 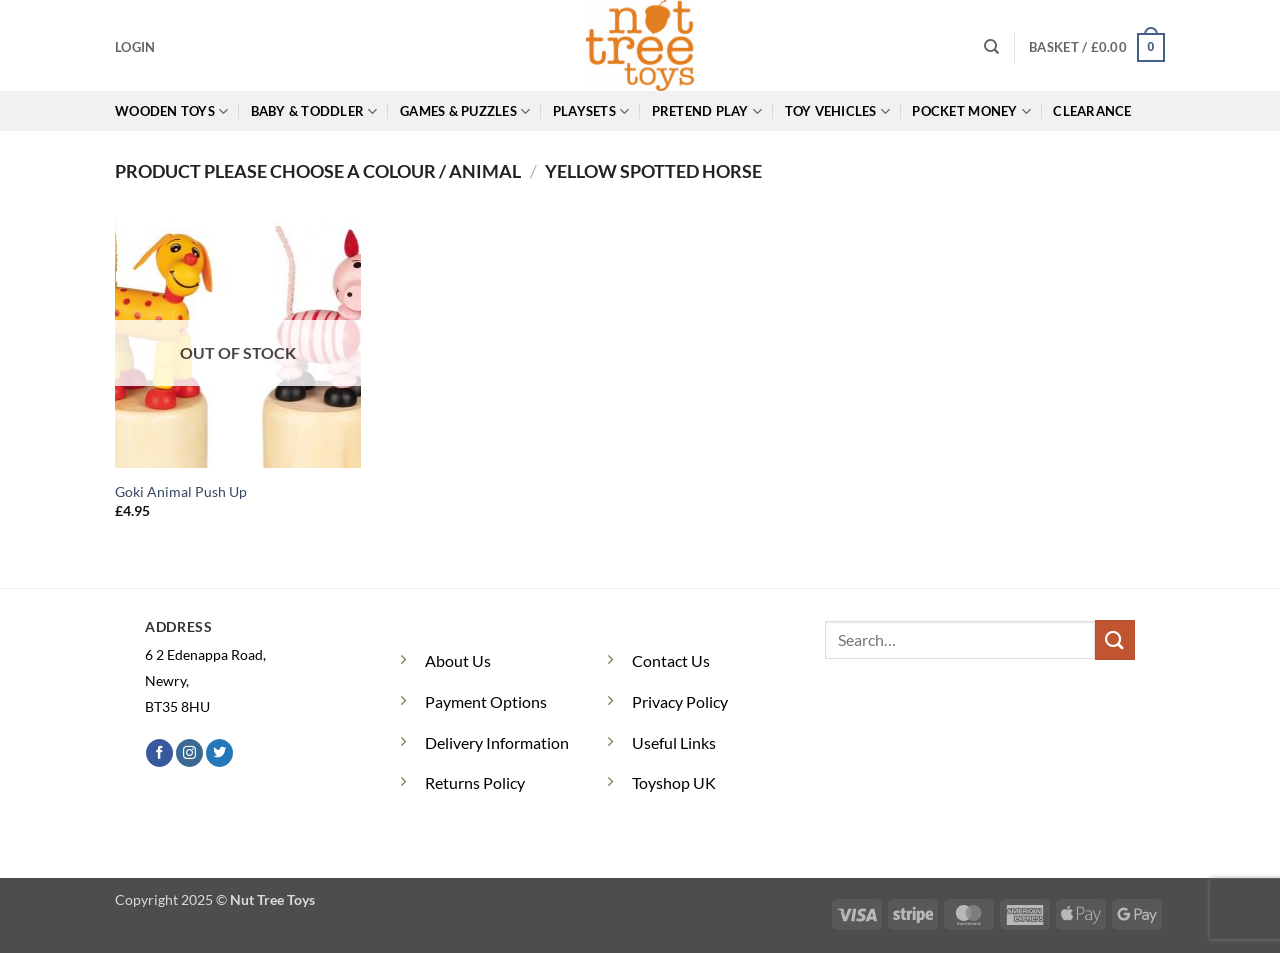 I want to click on Privacy Policy, so click(x=680, y=701).